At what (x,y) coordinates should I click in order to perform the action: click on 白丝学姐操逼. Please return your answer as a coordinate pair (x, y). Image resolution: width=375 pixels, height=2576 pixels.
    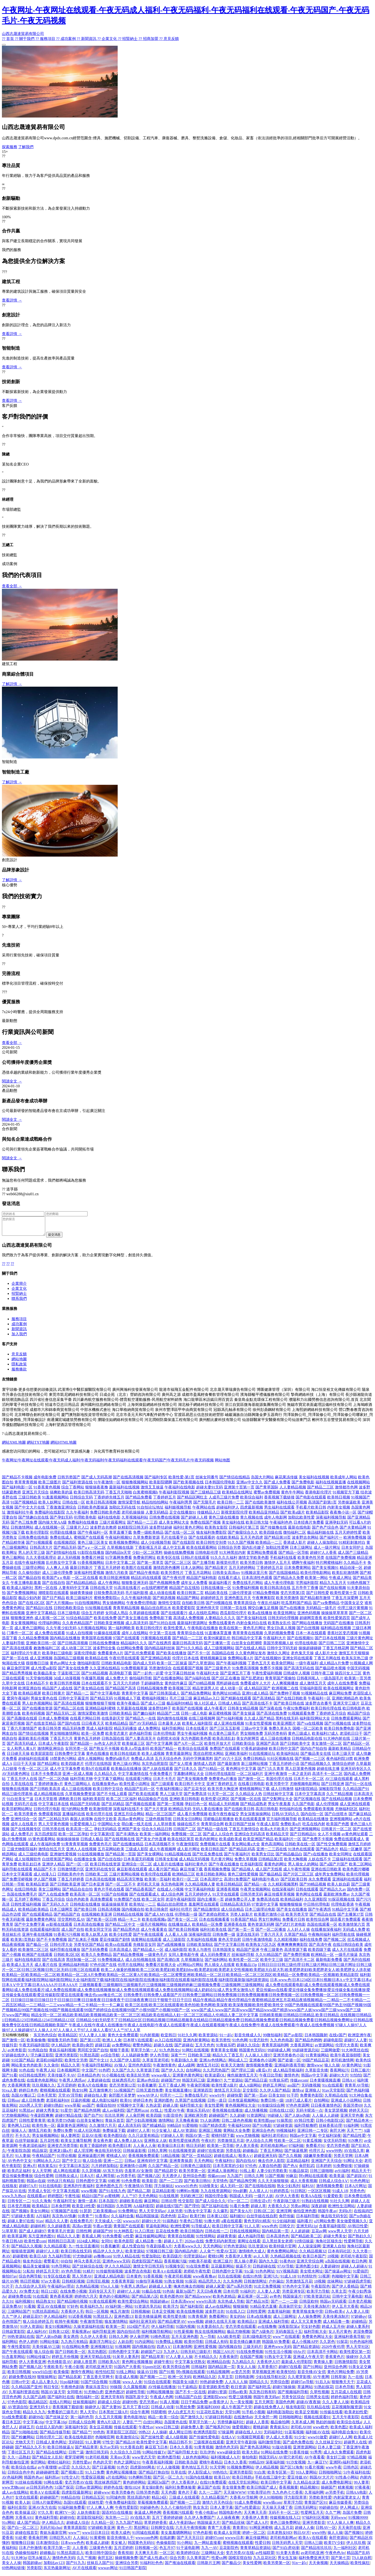
    Looking at the image, I should click on (26, 2144).